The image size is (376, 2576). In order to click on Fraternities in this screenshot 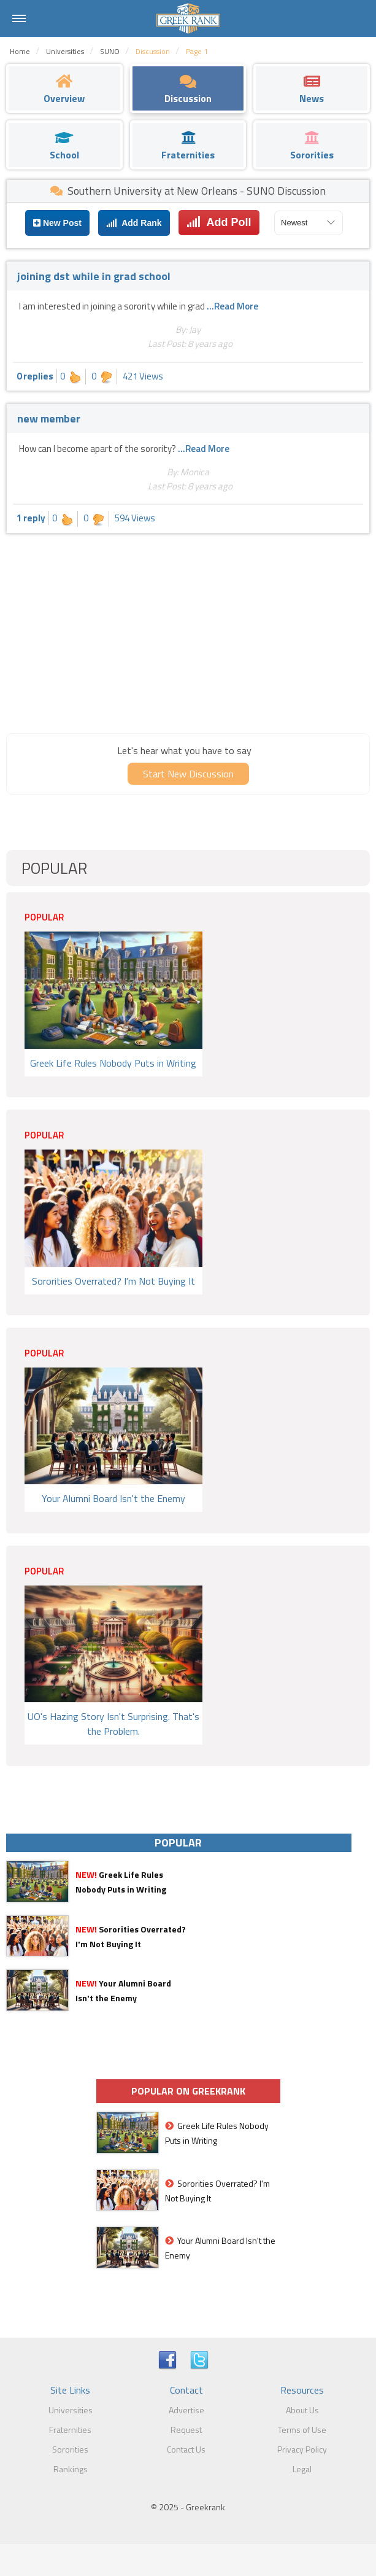, I will do `click(70, 2429)`.